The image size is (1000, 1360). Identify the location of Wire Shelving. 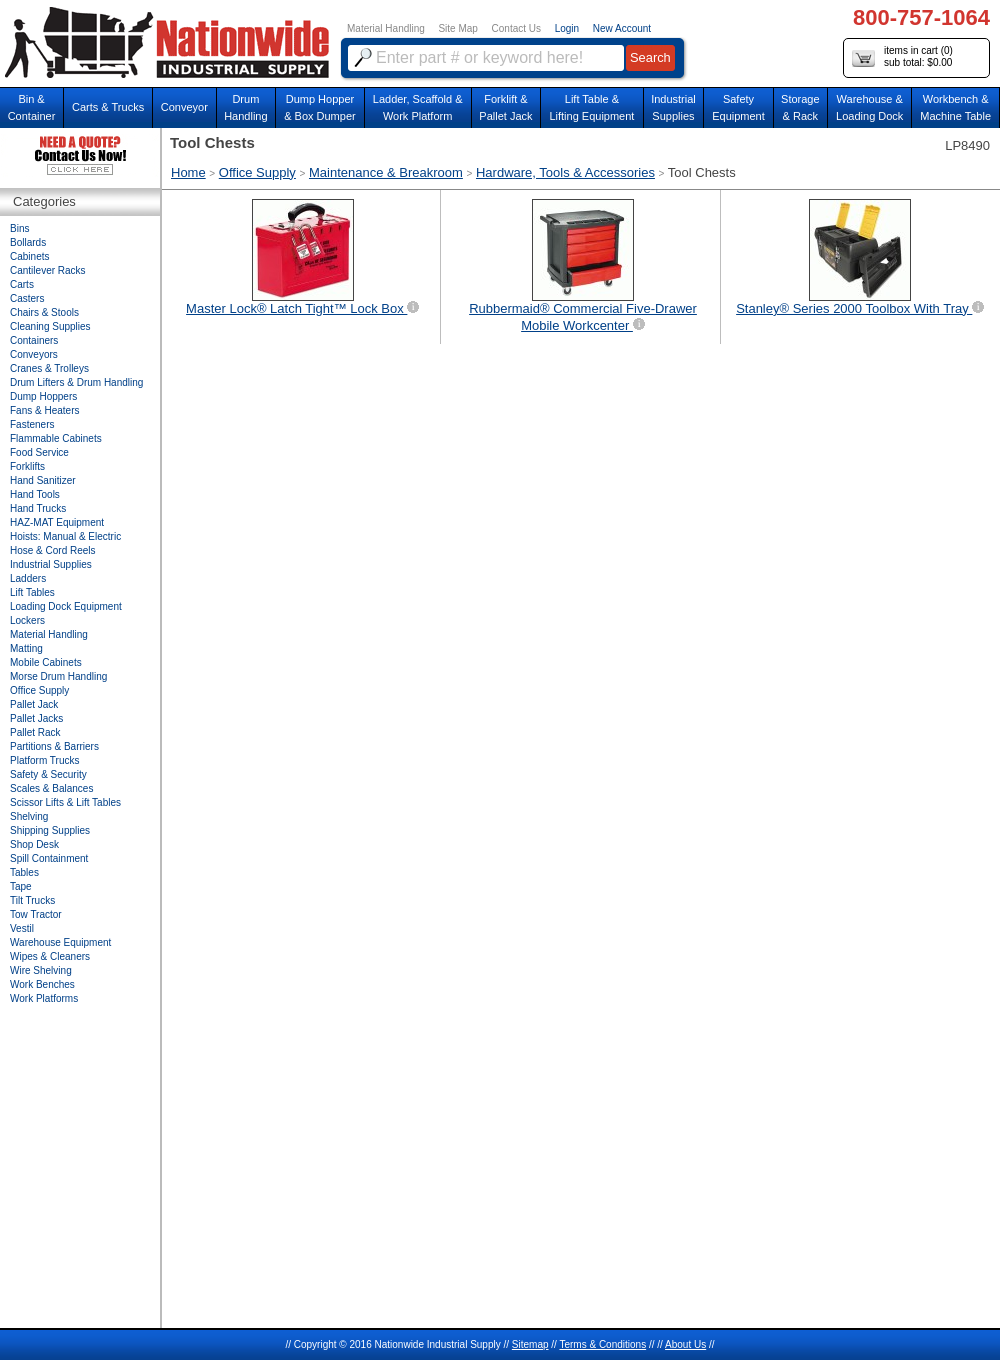
(41, 970).